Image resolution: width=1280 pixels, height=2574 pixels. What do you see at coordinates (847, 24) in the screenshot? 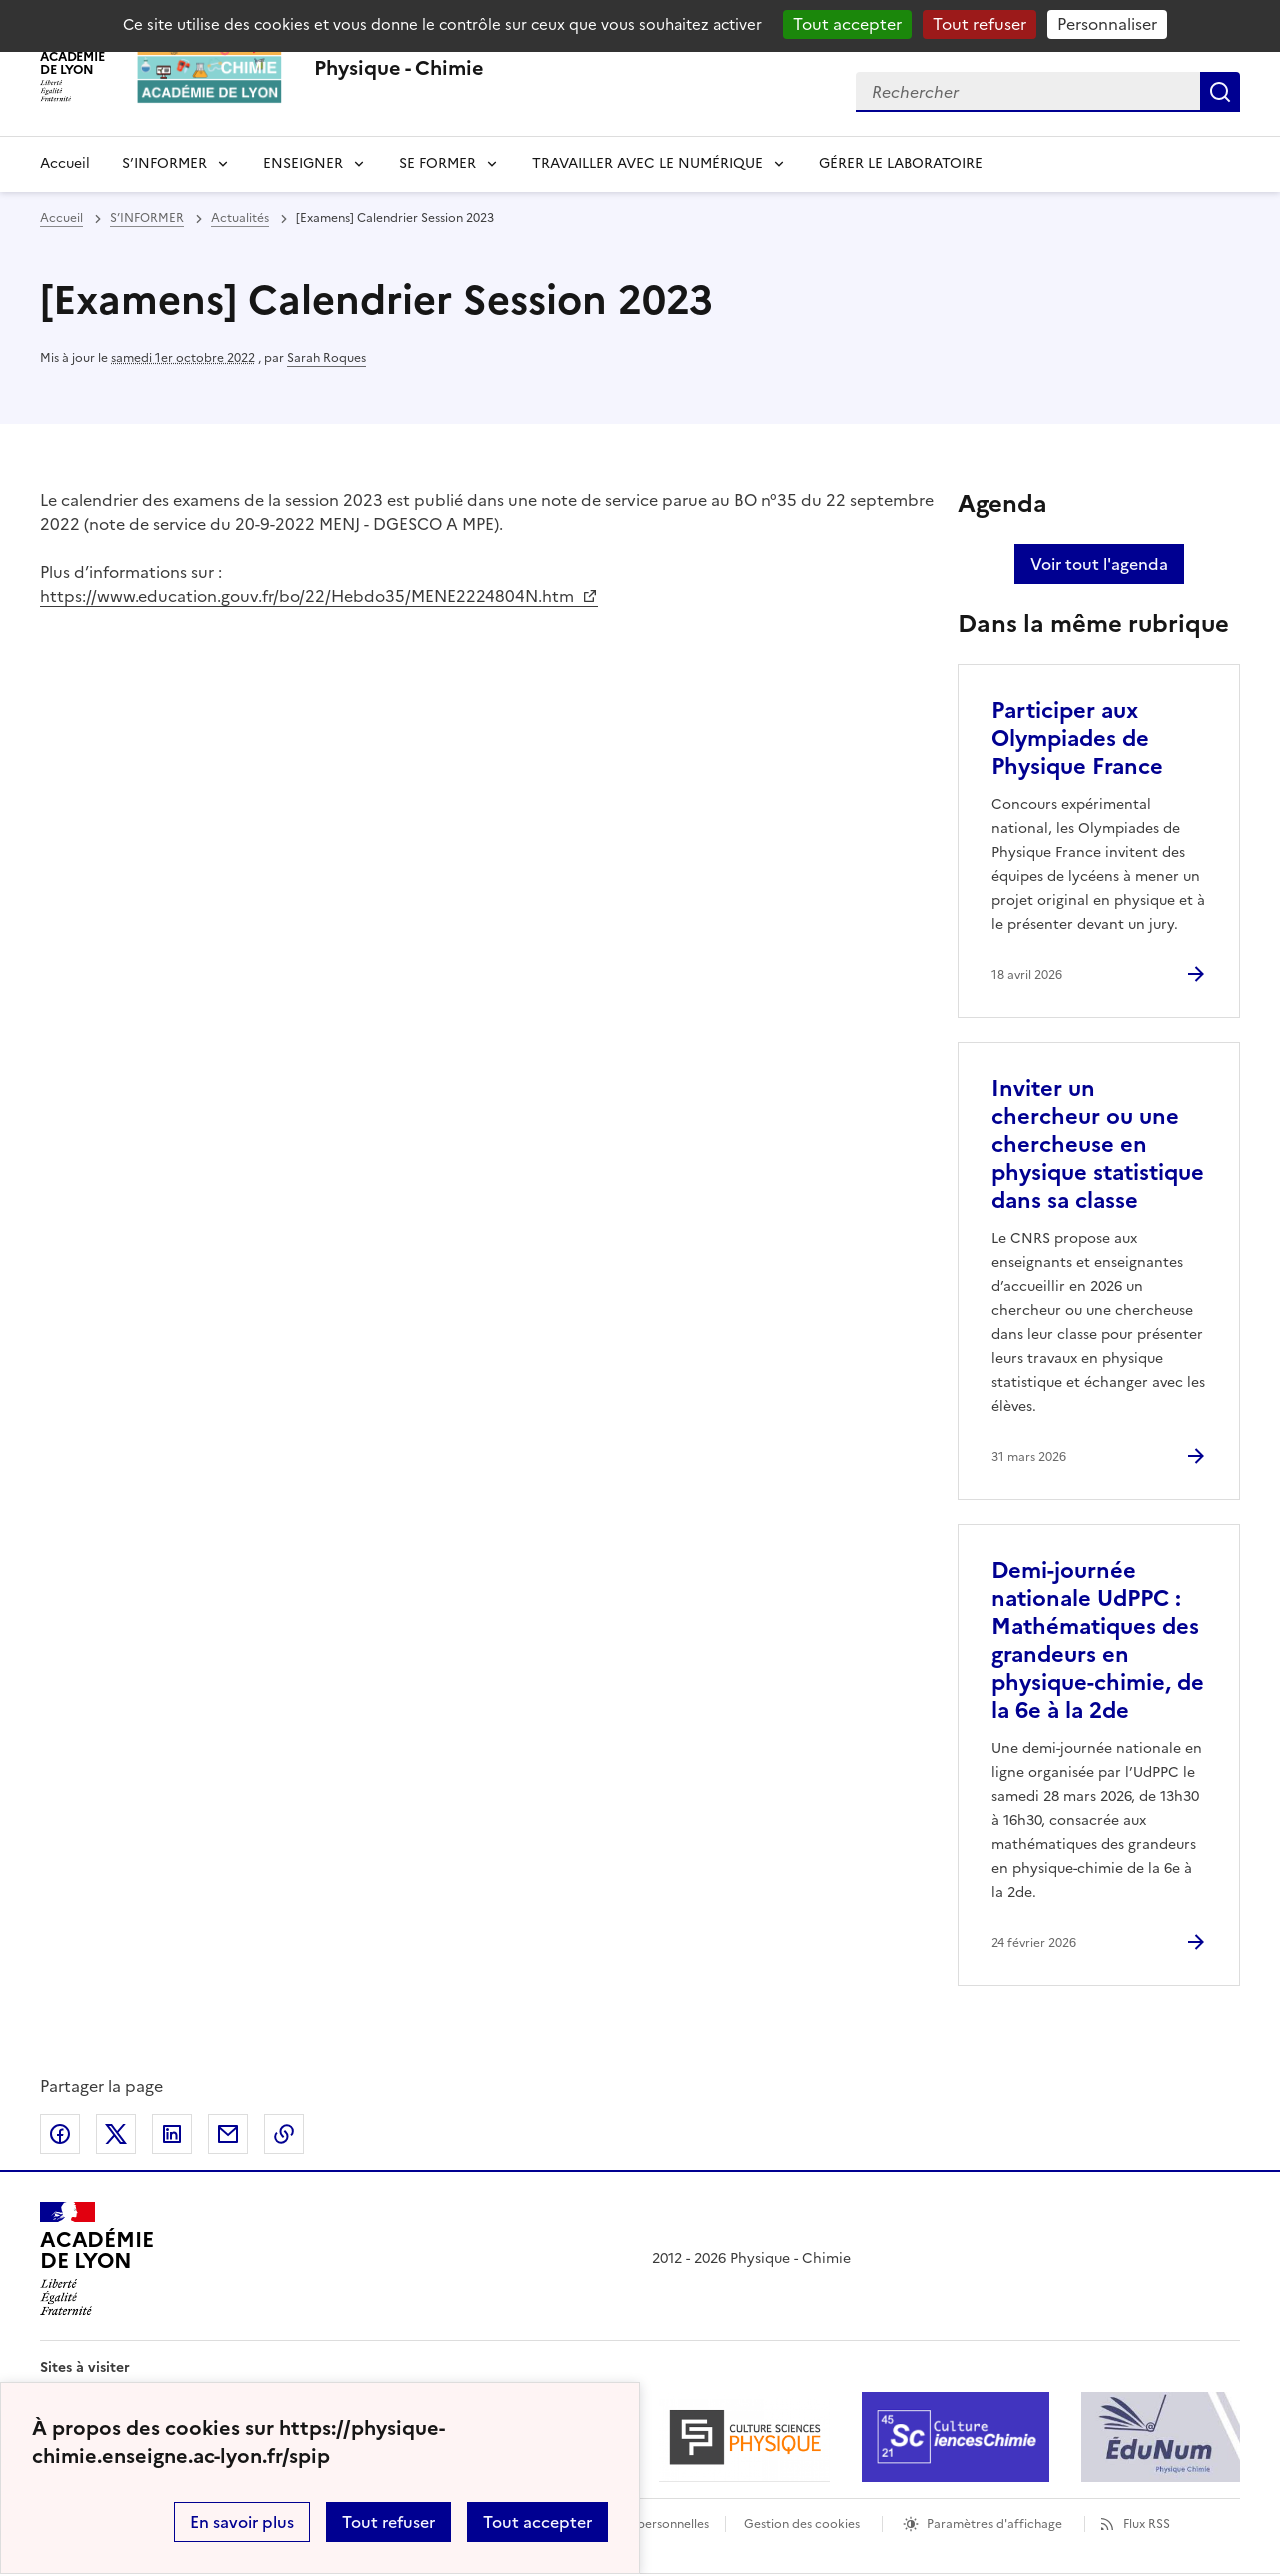
I see `Tout accepter [Gestionnaire de cookies - ouverture d’une fenêtre : Tout accepter]` at bounding box center [847, 24].